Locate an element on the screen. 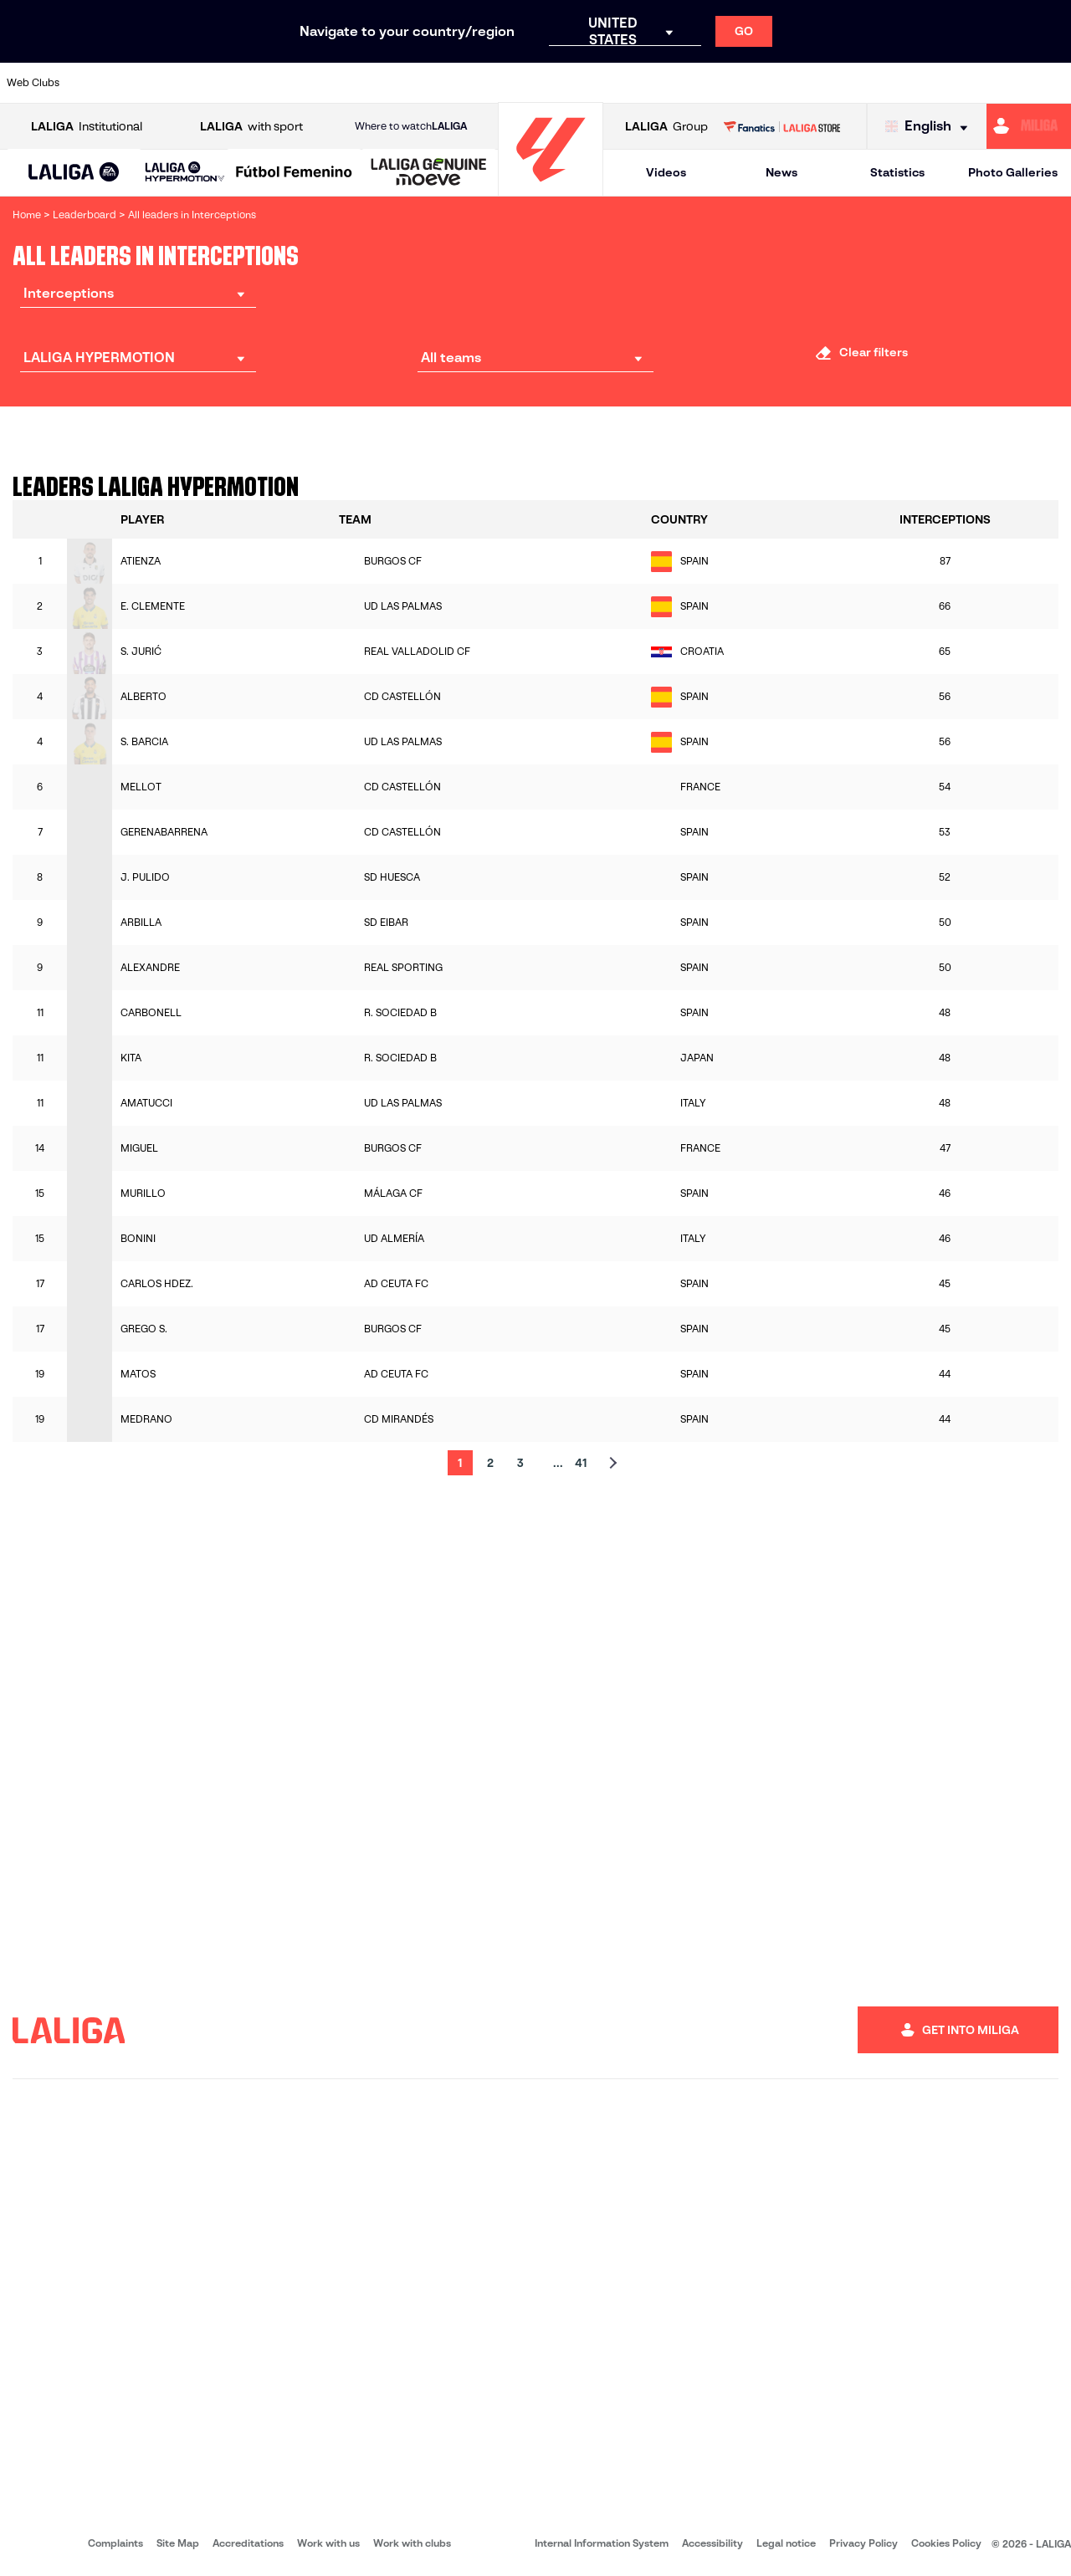  Photo Galleries is located at coordinates (1013, 172).